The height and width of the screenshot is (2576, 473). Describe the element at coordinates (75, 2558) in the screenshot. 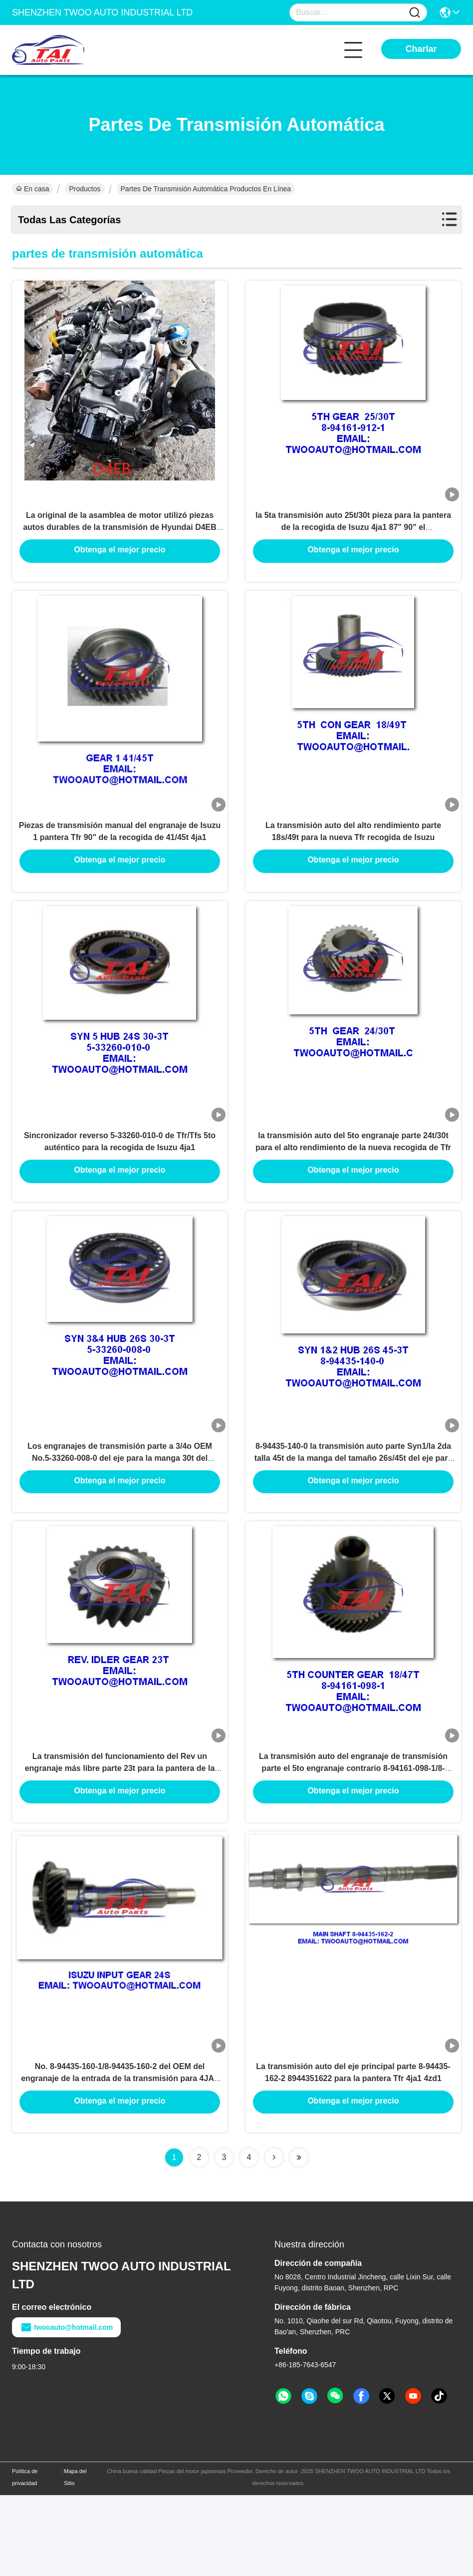

I see `Mapa del Sitio` at that location.